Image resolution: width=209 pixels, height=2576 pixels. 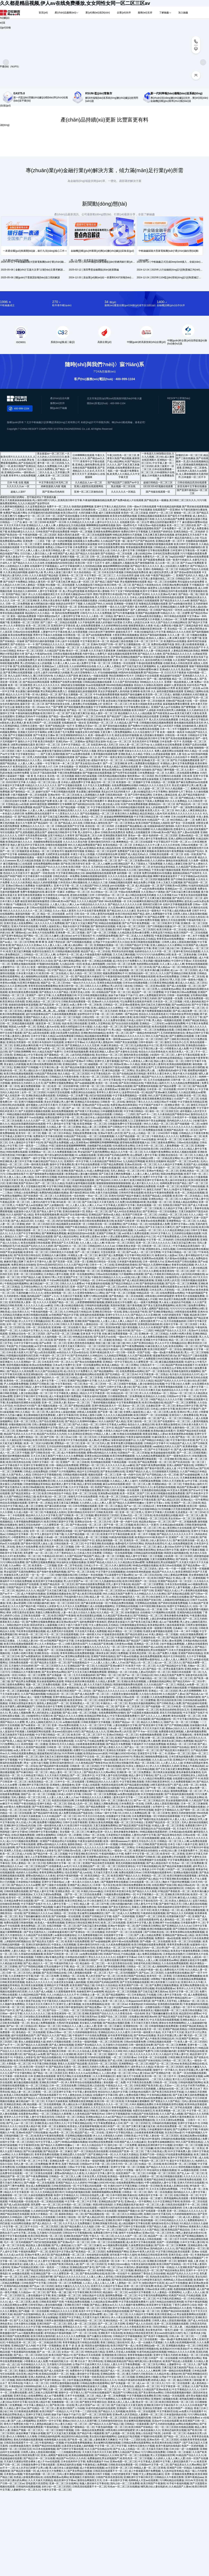 What do you see at coordinates (137, 2123) in the screenshot?
I see `国产一区二区三区四区无` at bounding box center [137, 2123].